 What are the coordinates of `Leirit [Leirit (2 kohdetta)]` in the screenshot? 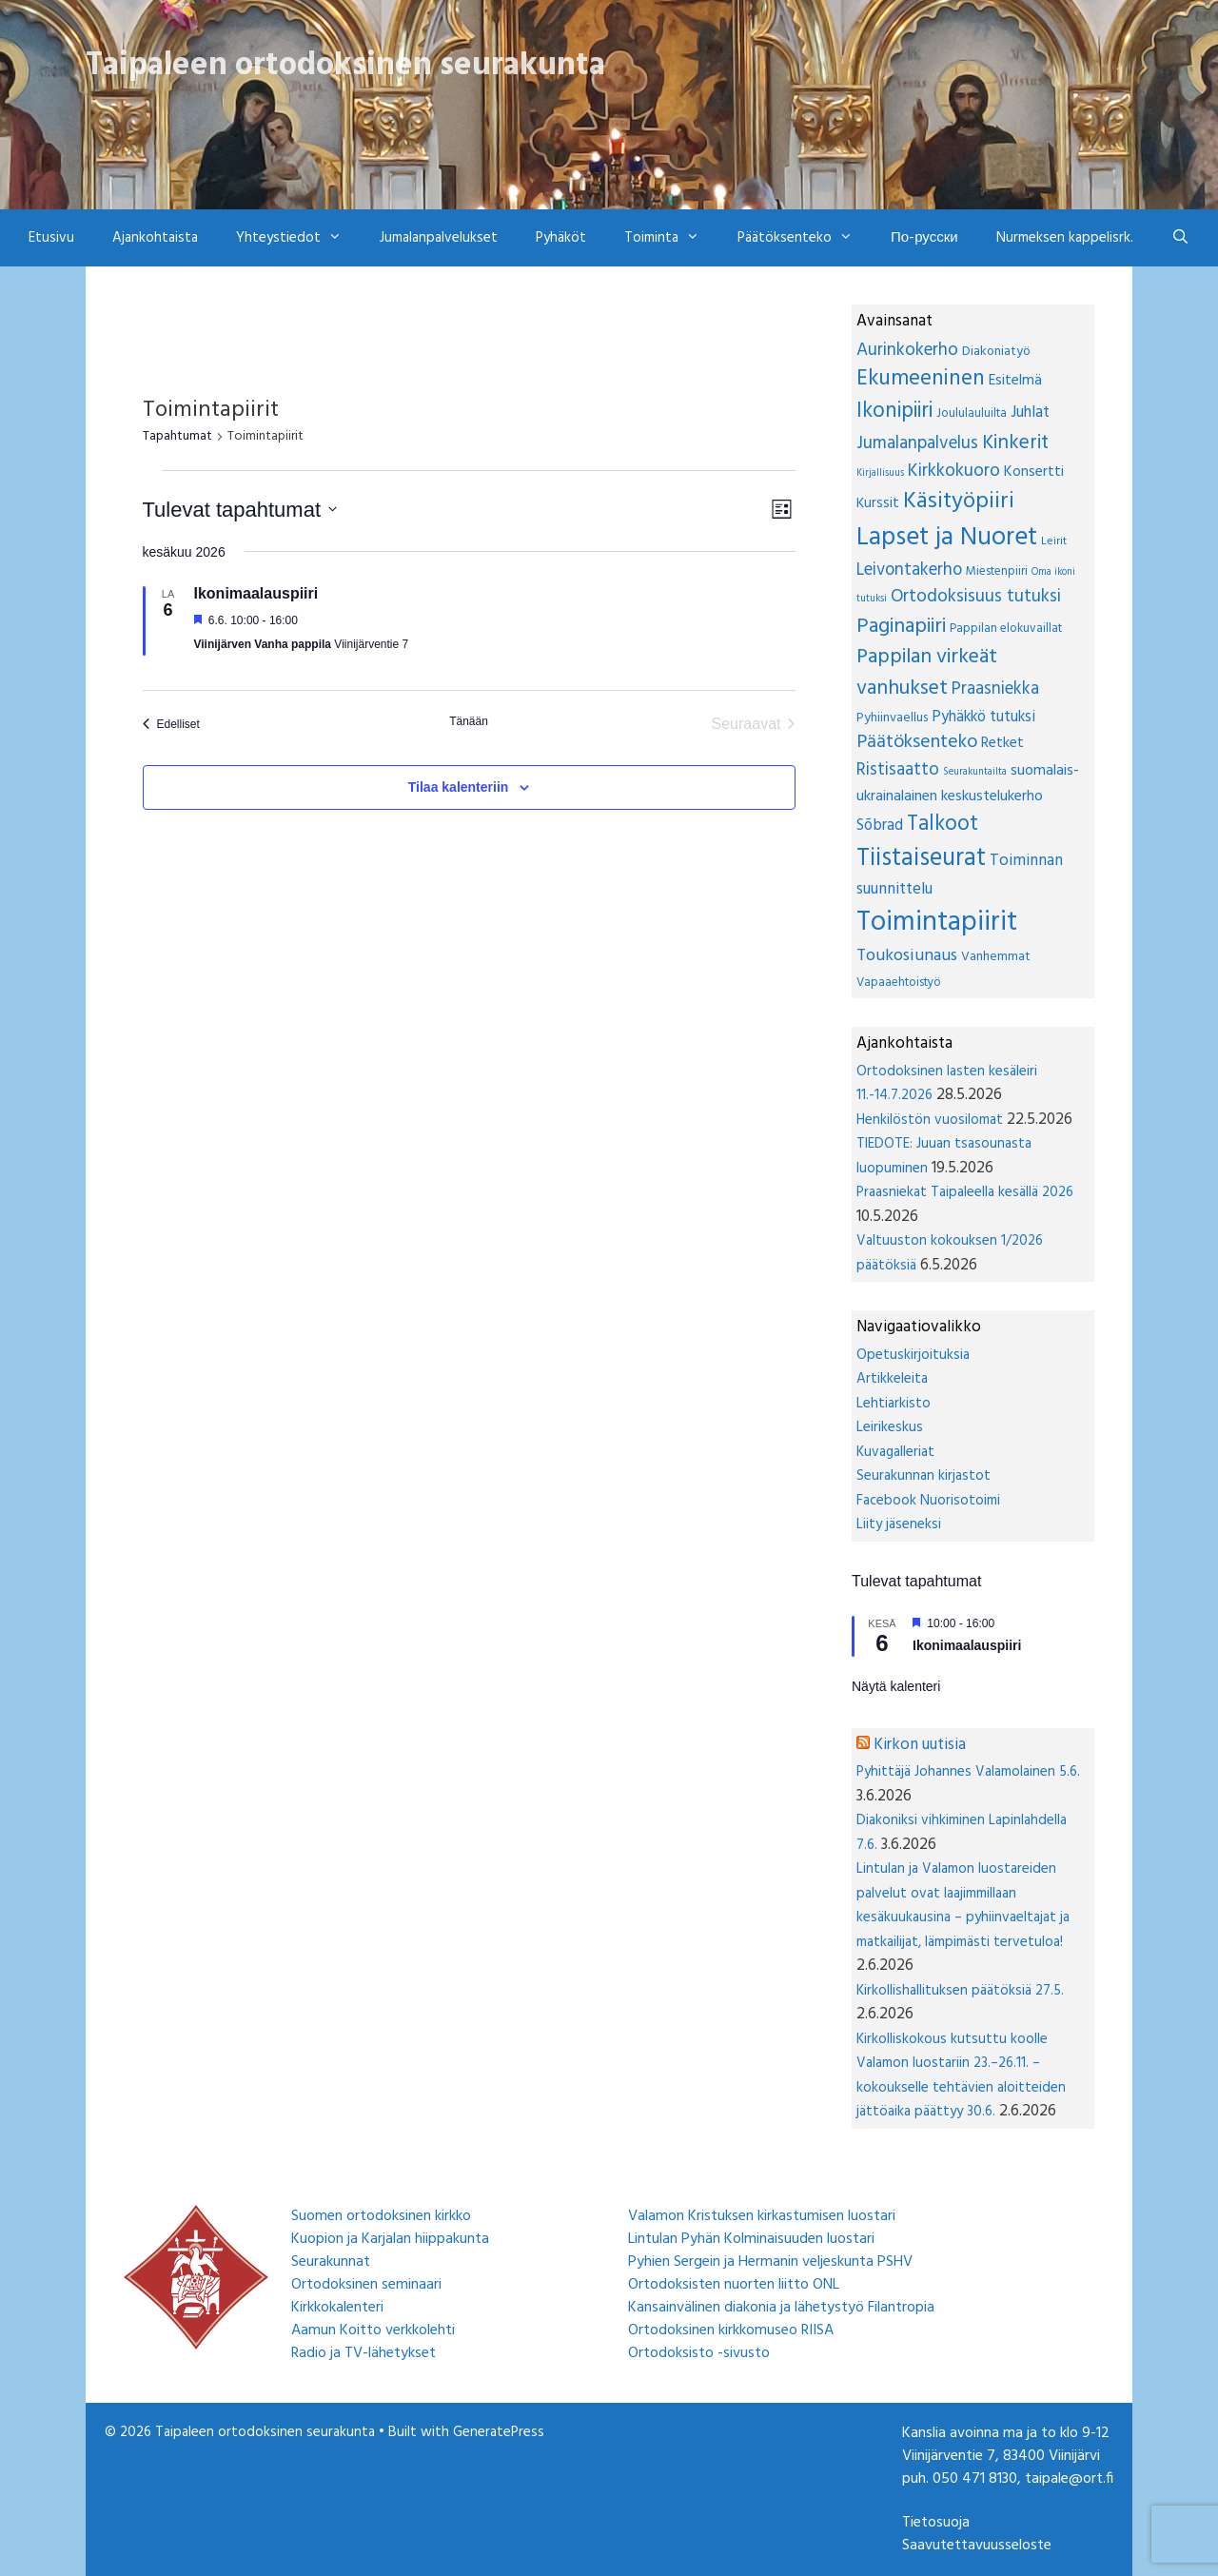 It's located at (1054, 541).